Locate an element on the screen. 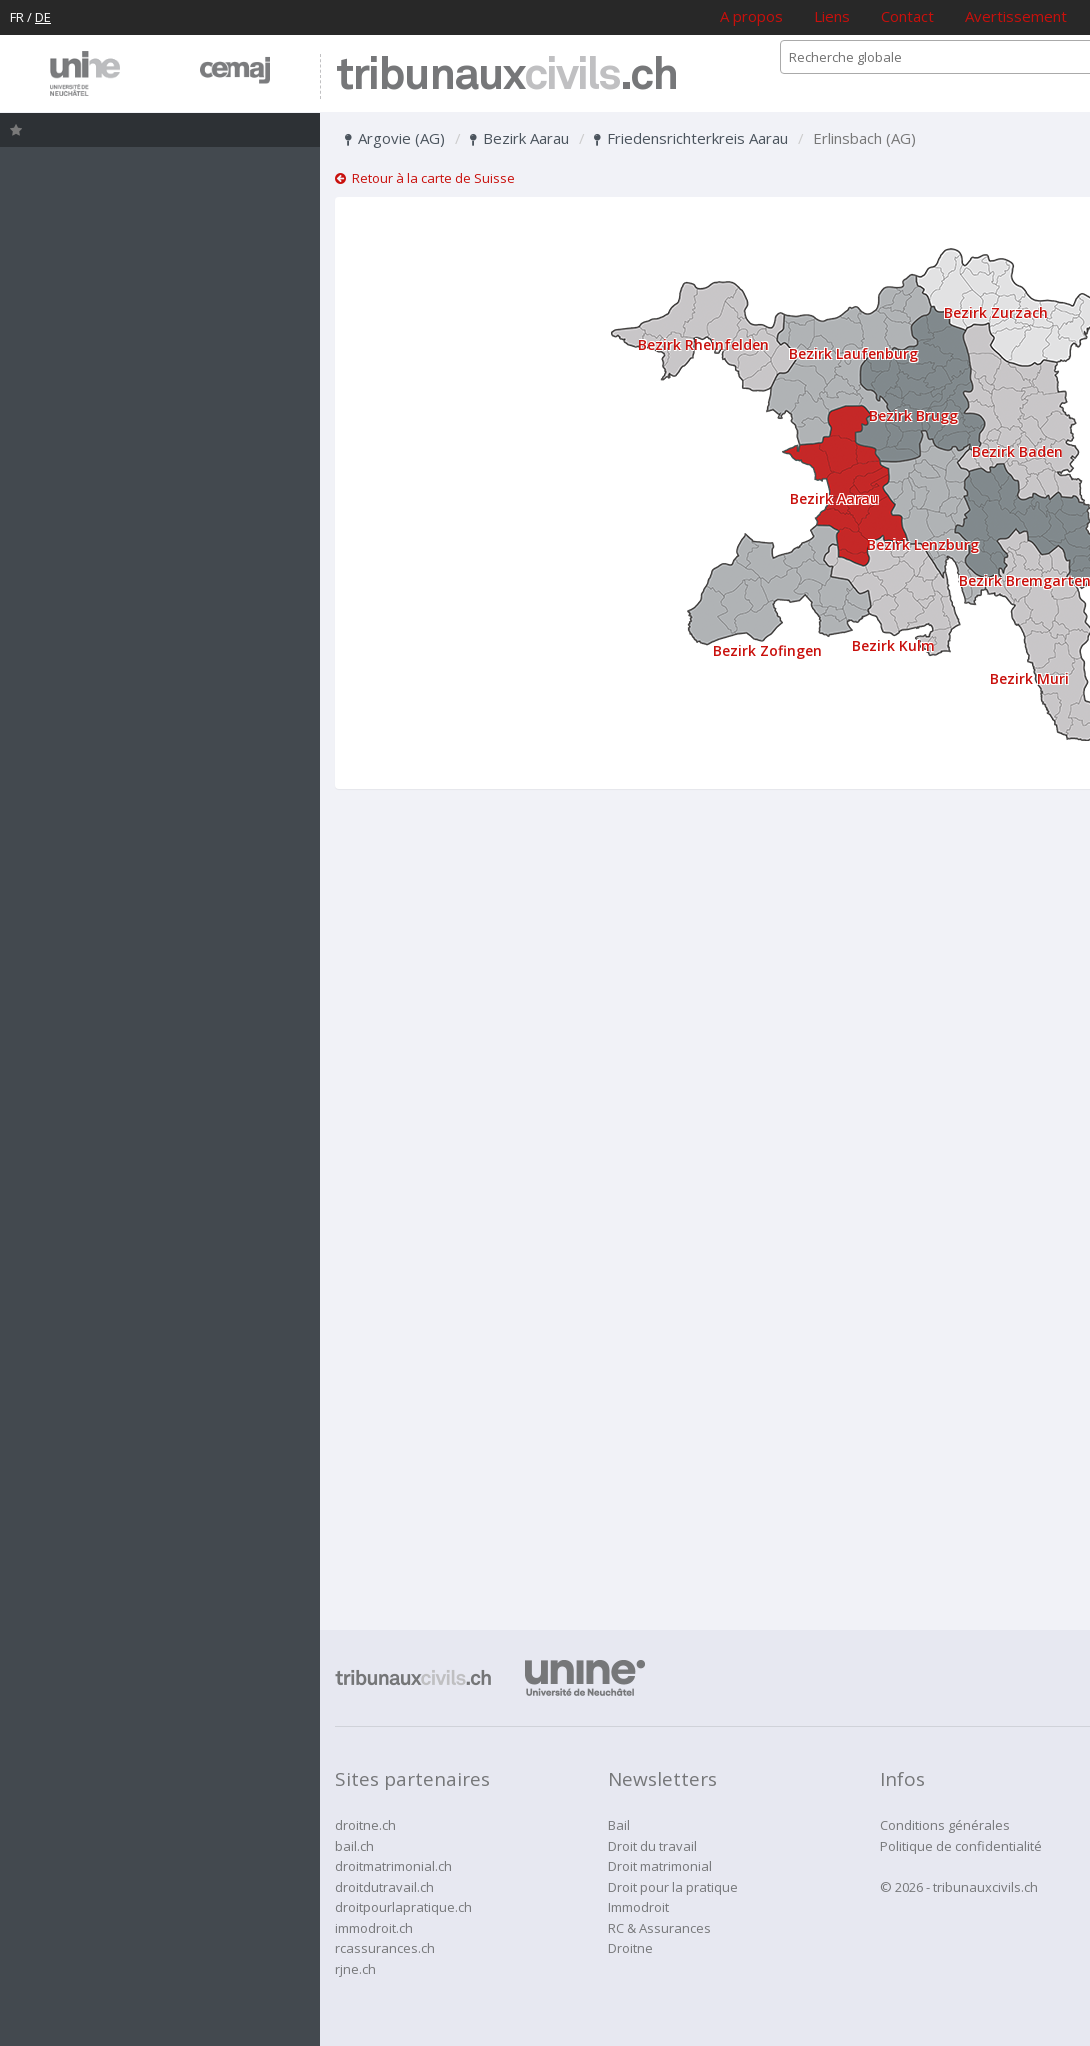 This screenshot has height=2046, width=1090. droitmatrimonial.ch is located at coordinates (393, 1866).